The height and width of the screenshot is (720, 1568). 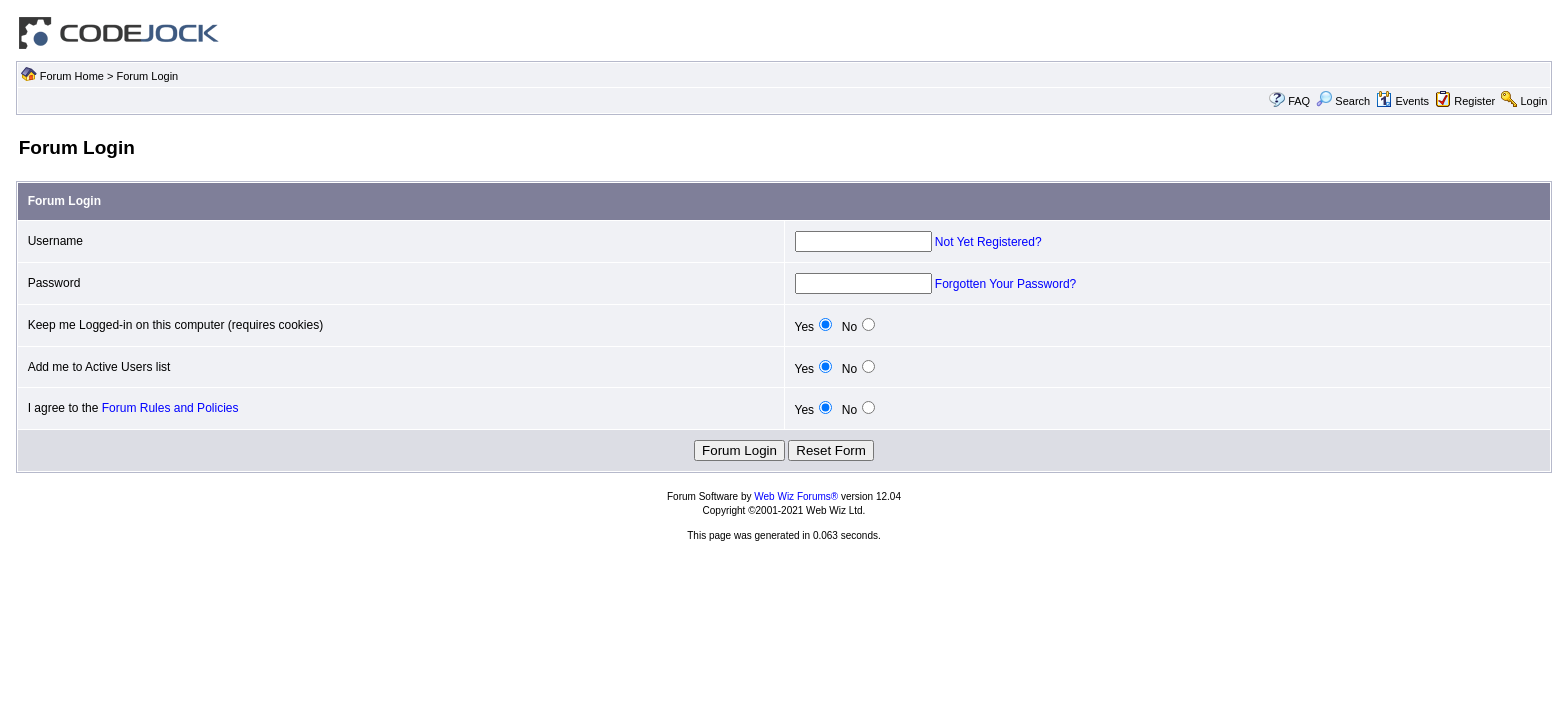 I want to click on Search, so click(x=1343, y=101).